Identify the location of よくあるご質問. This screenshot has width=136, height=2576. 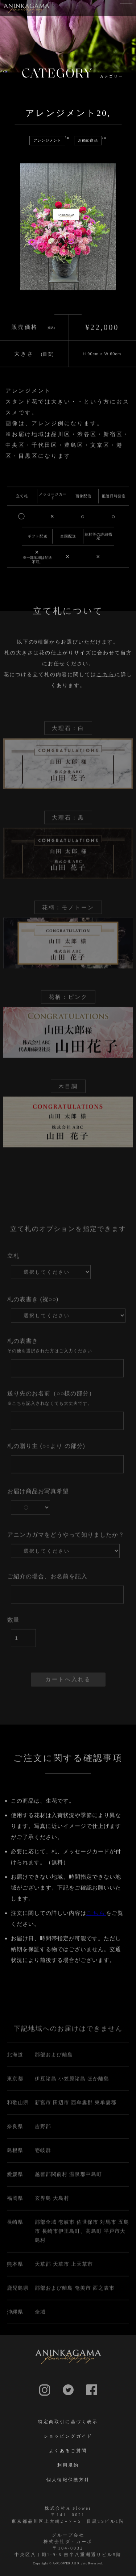
(68, 2450).